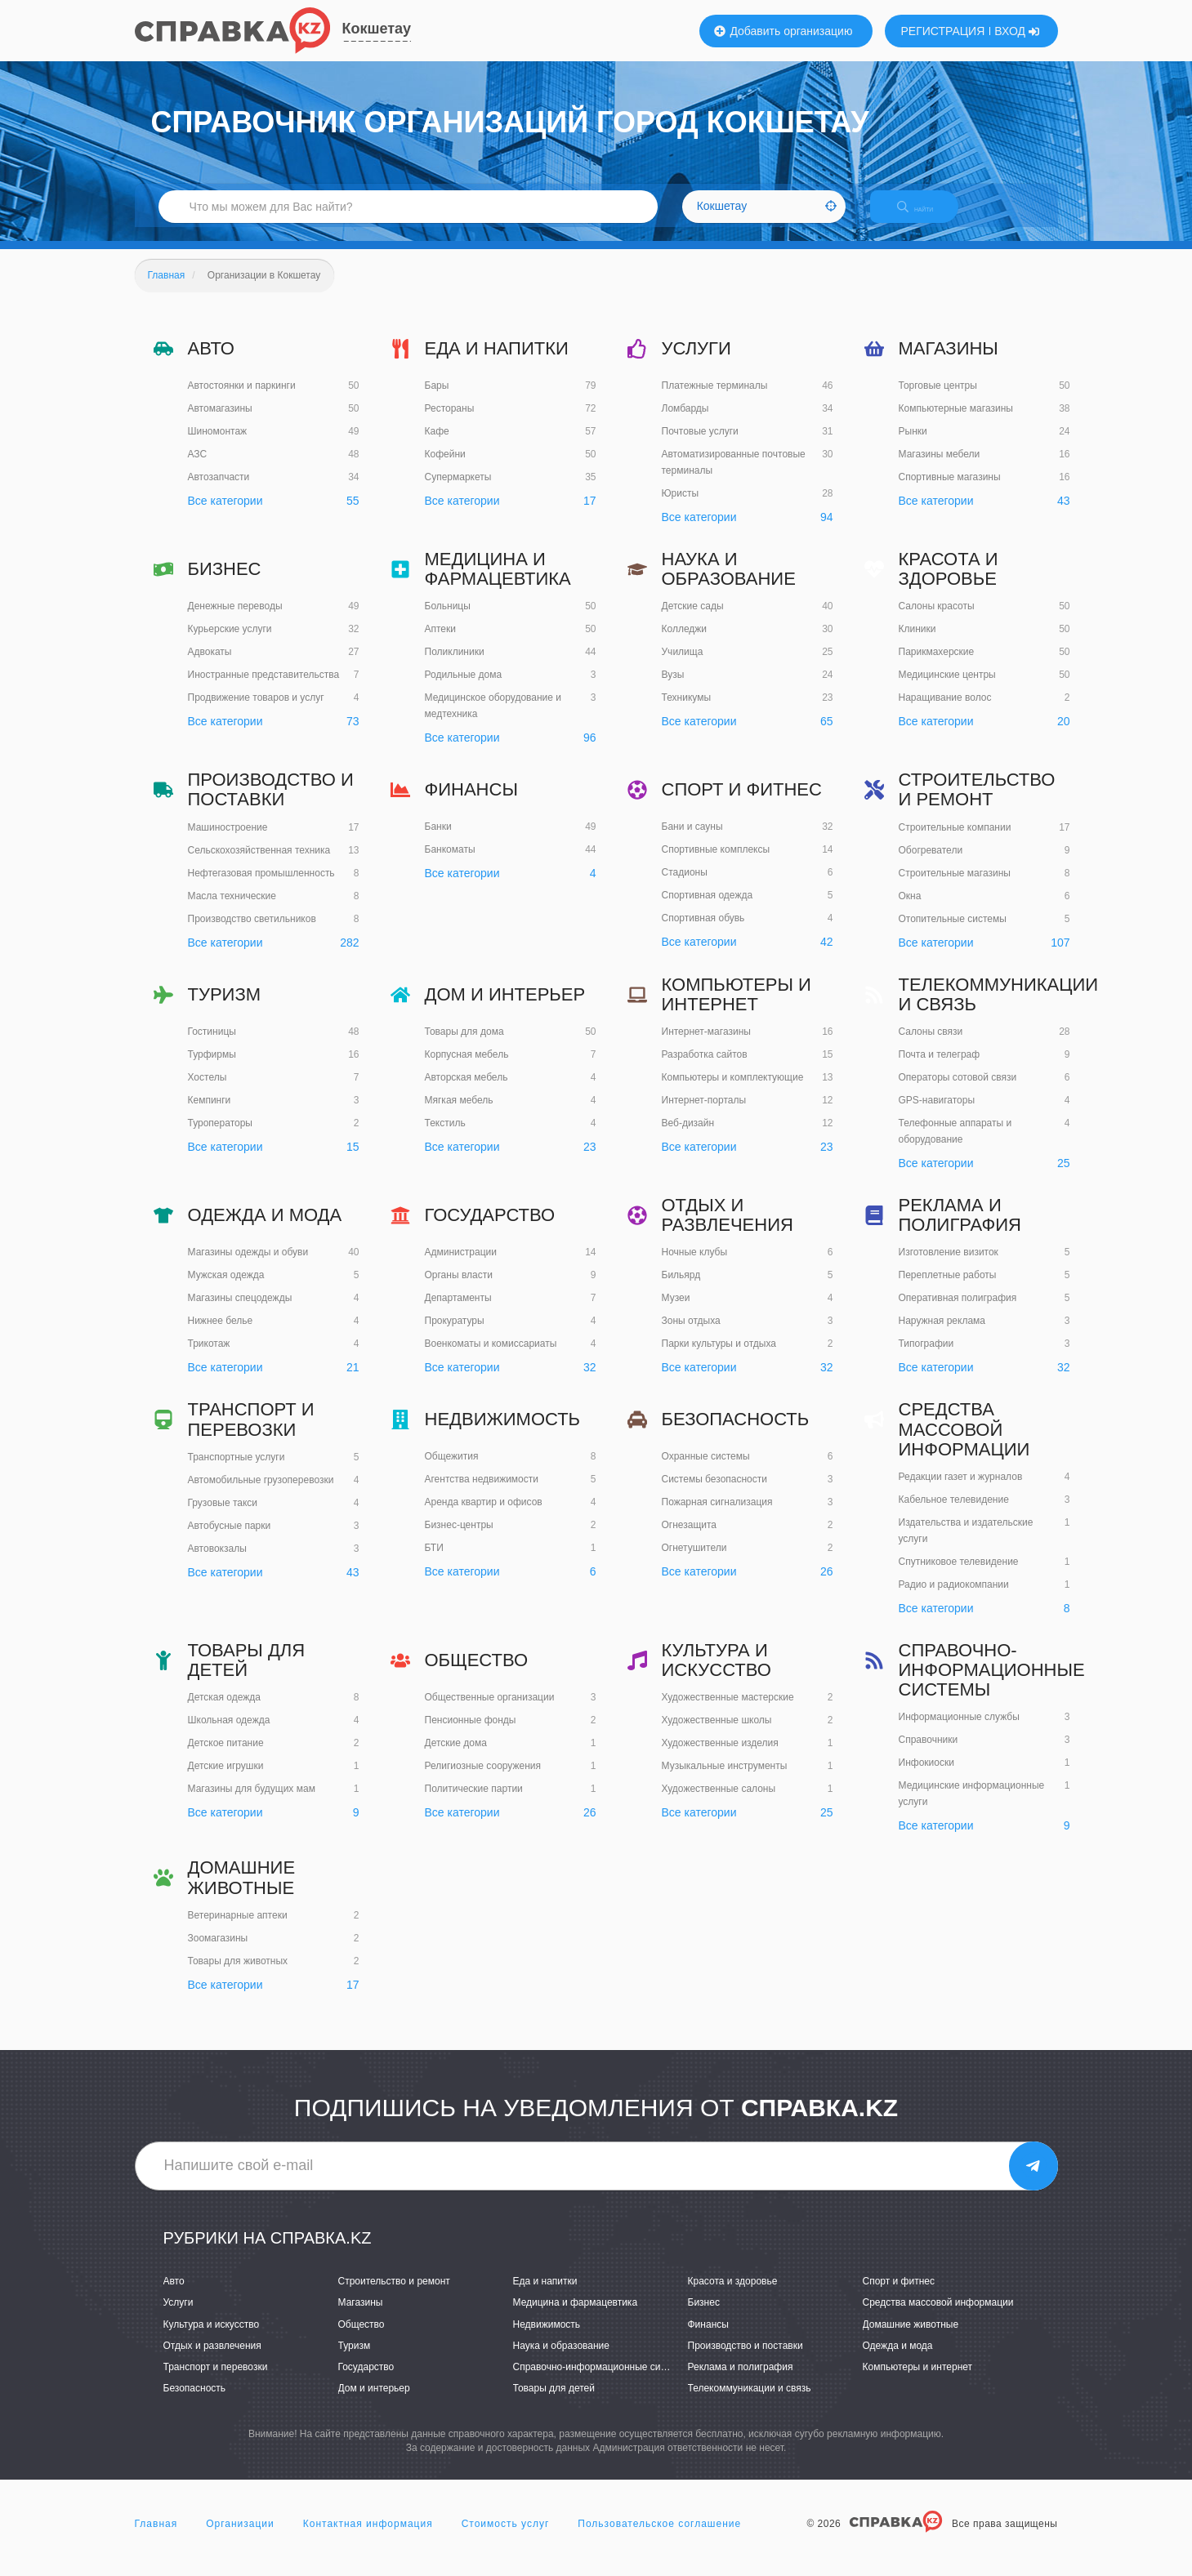  I want to click on Аренда квартир и офисов, so click(483, 1516).